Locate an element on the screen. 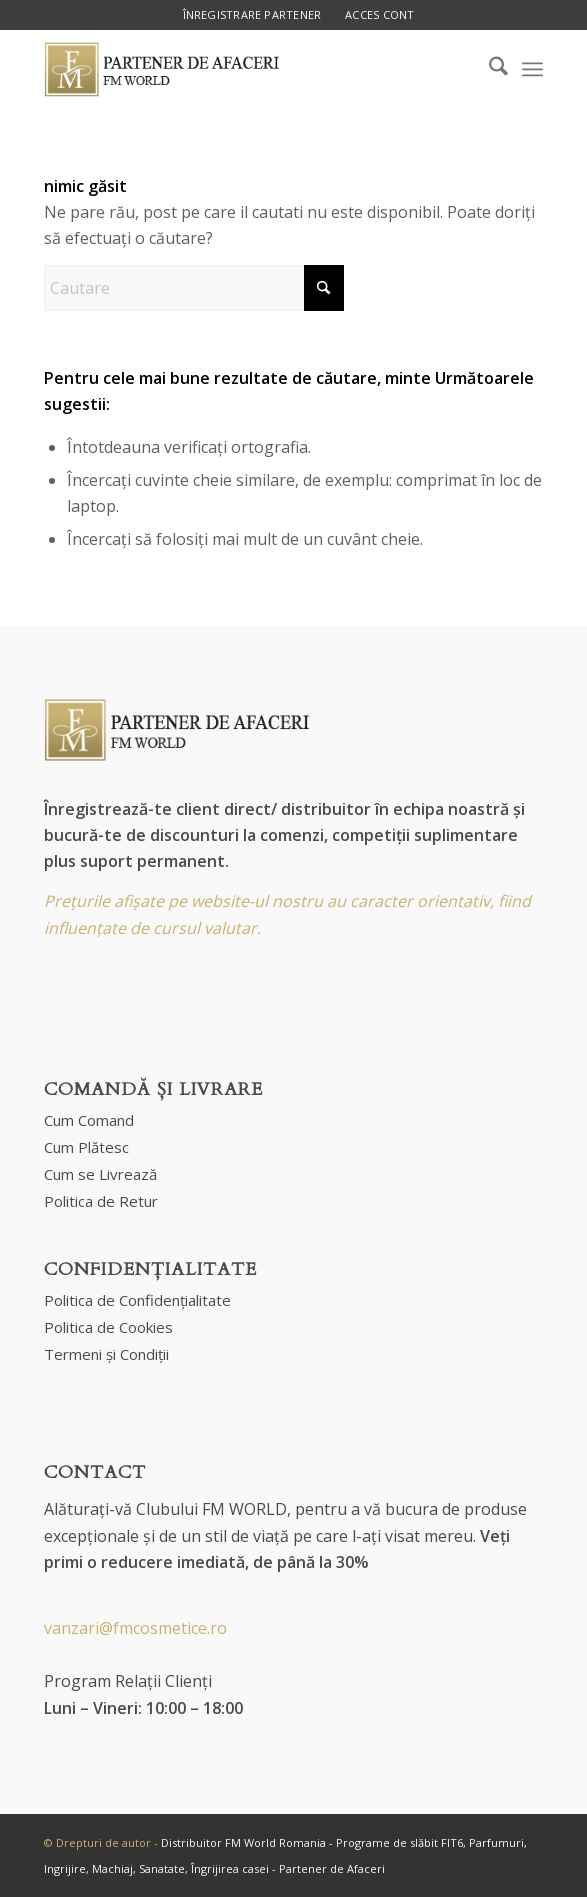  Cum Comand is located at coordinates (89, 1120).